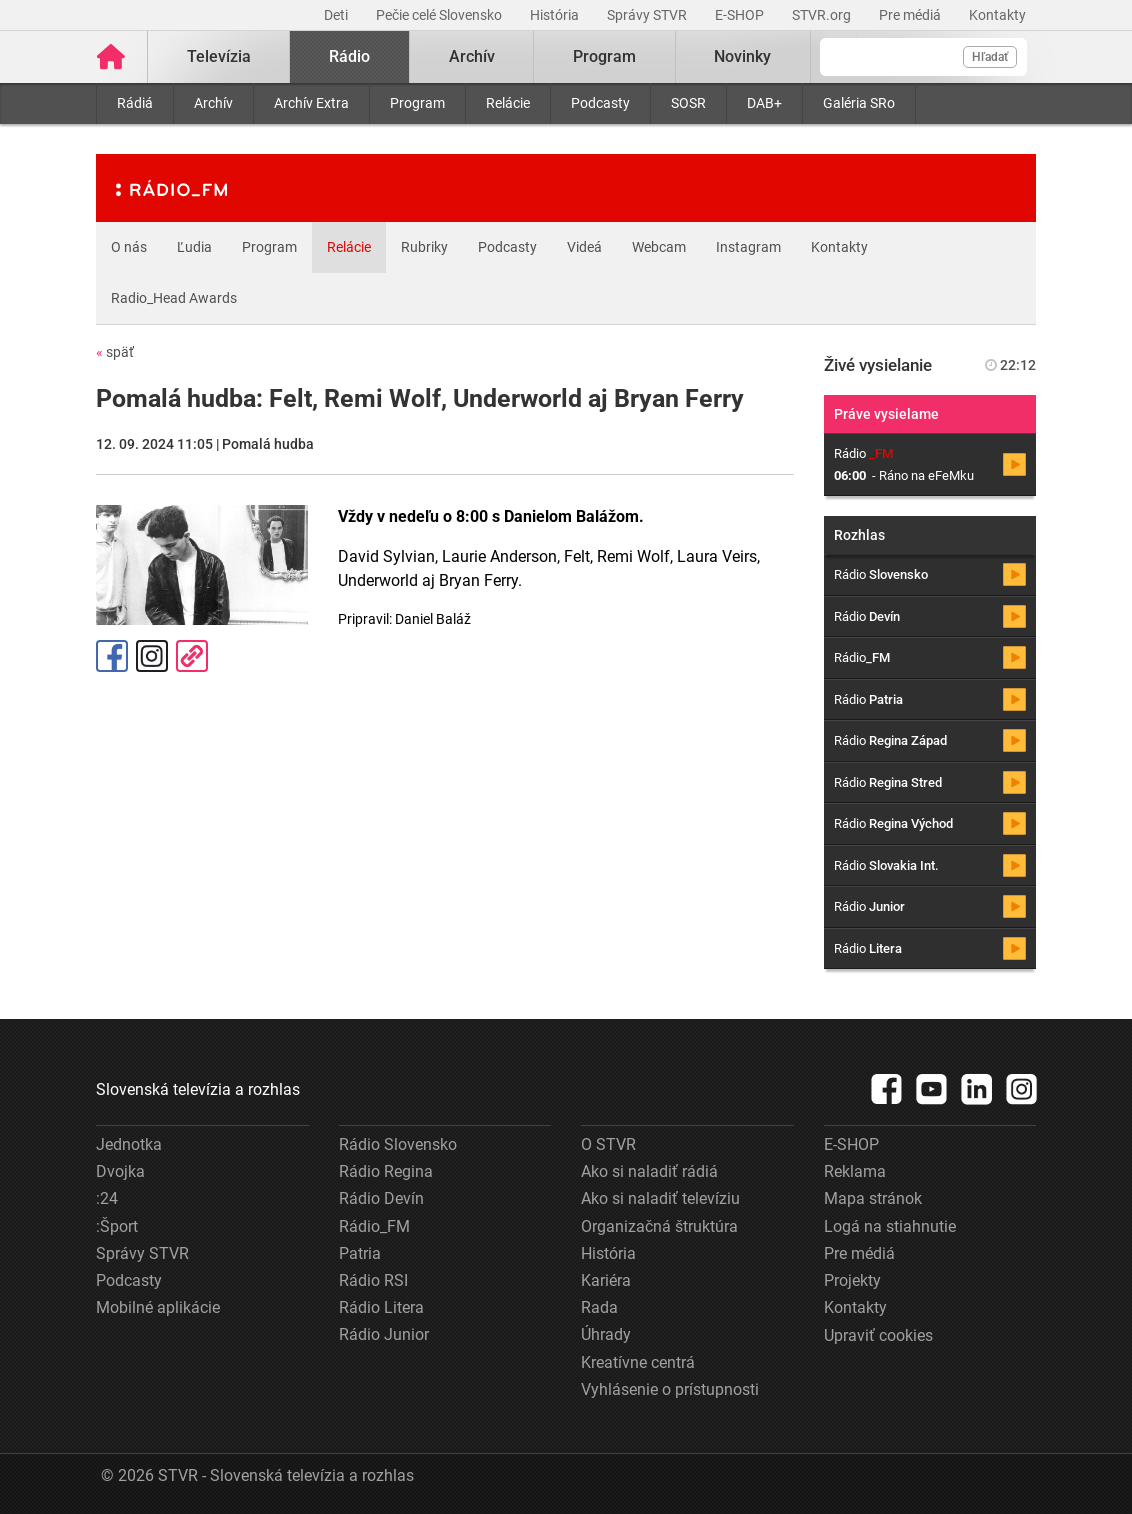 The image size is (1132, 1514). What do you see at coordinates (440, 15) in the screenshot?
I see `Pečie celé Slovensko` at bounding box center [440, 15].